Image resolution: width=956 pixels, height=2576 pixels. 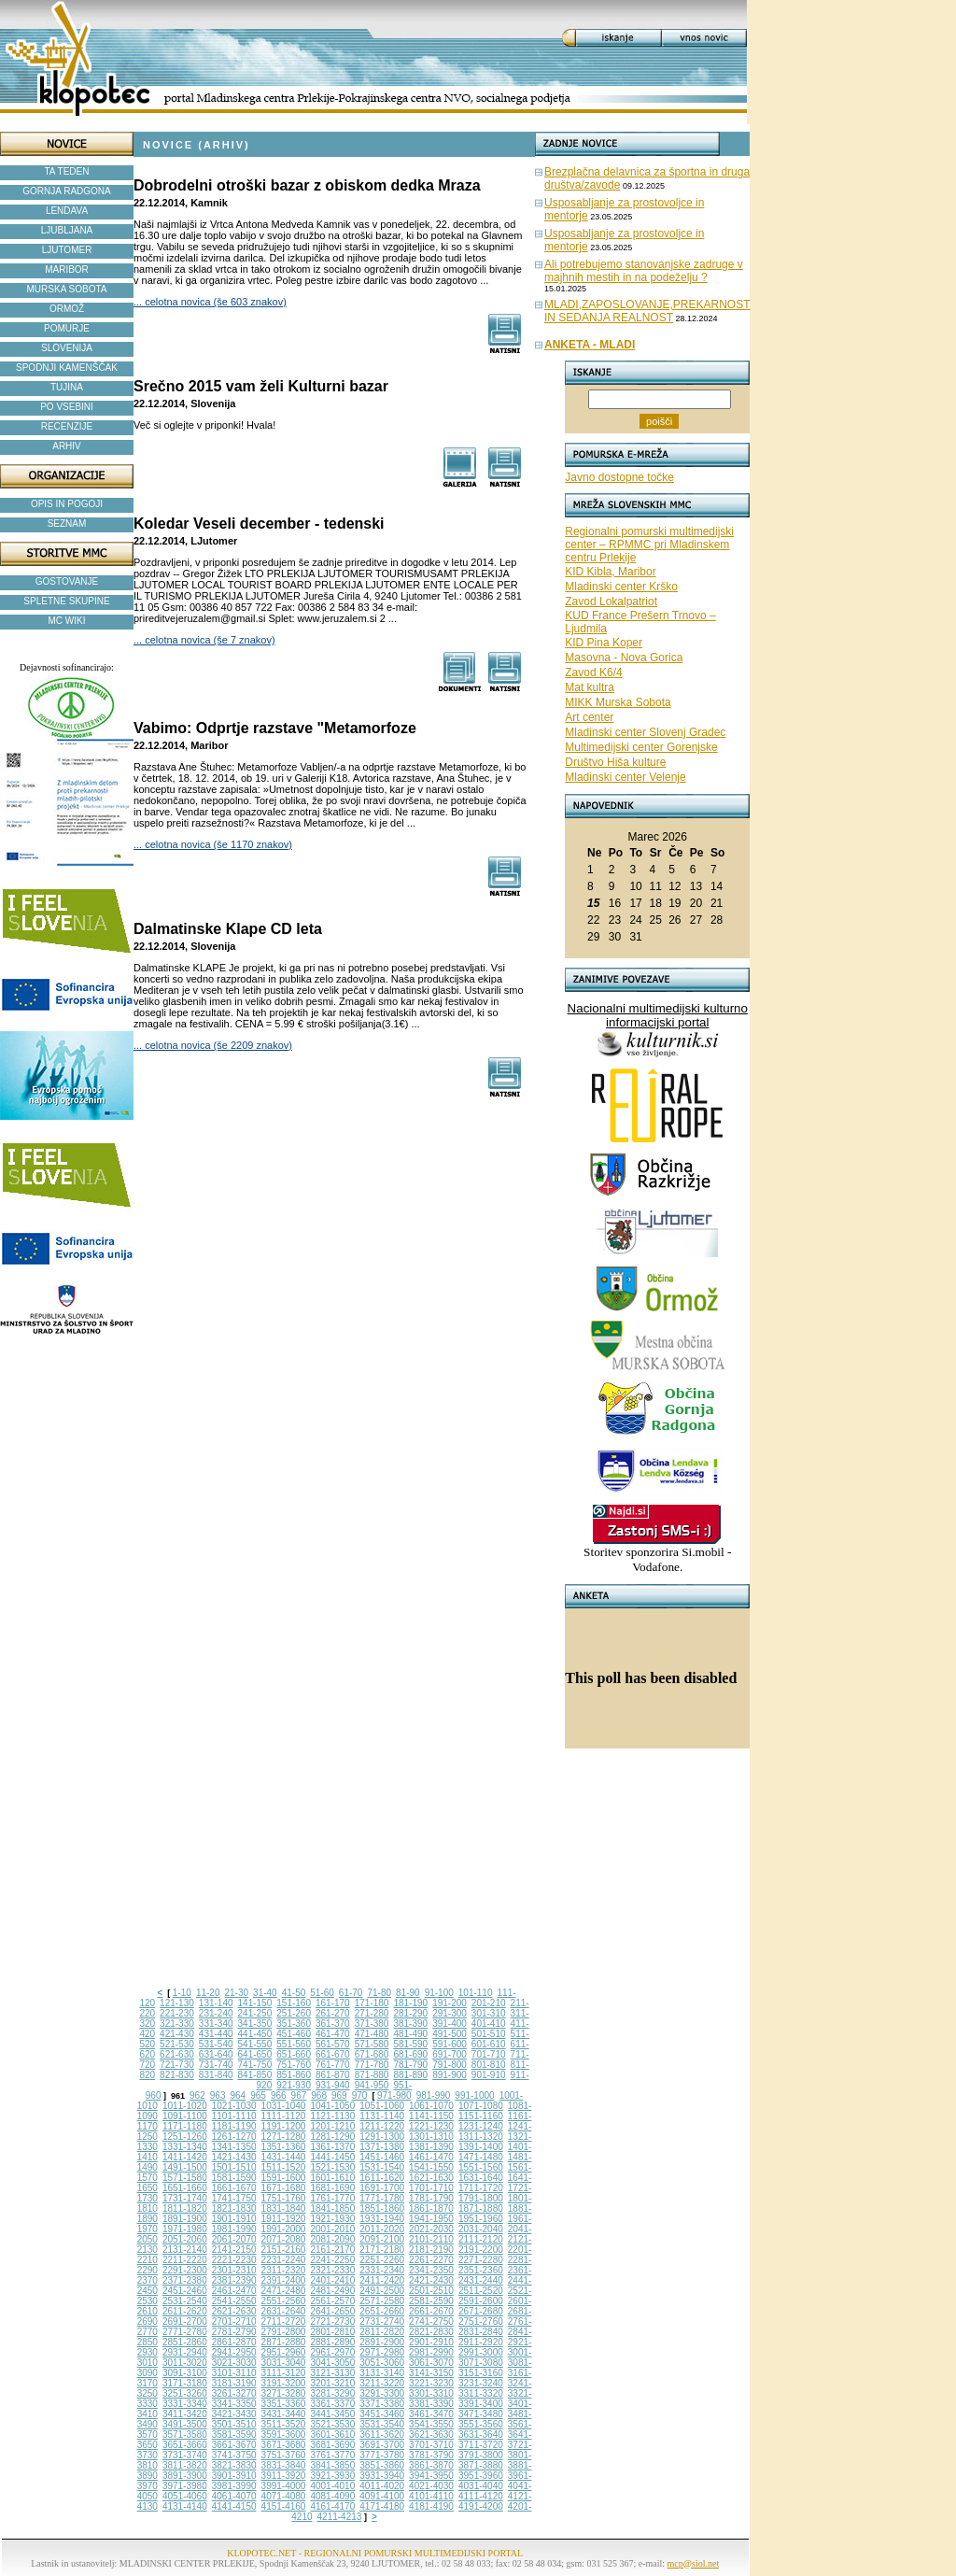 I want to click on 231-240, so click(x=216, y=2013).